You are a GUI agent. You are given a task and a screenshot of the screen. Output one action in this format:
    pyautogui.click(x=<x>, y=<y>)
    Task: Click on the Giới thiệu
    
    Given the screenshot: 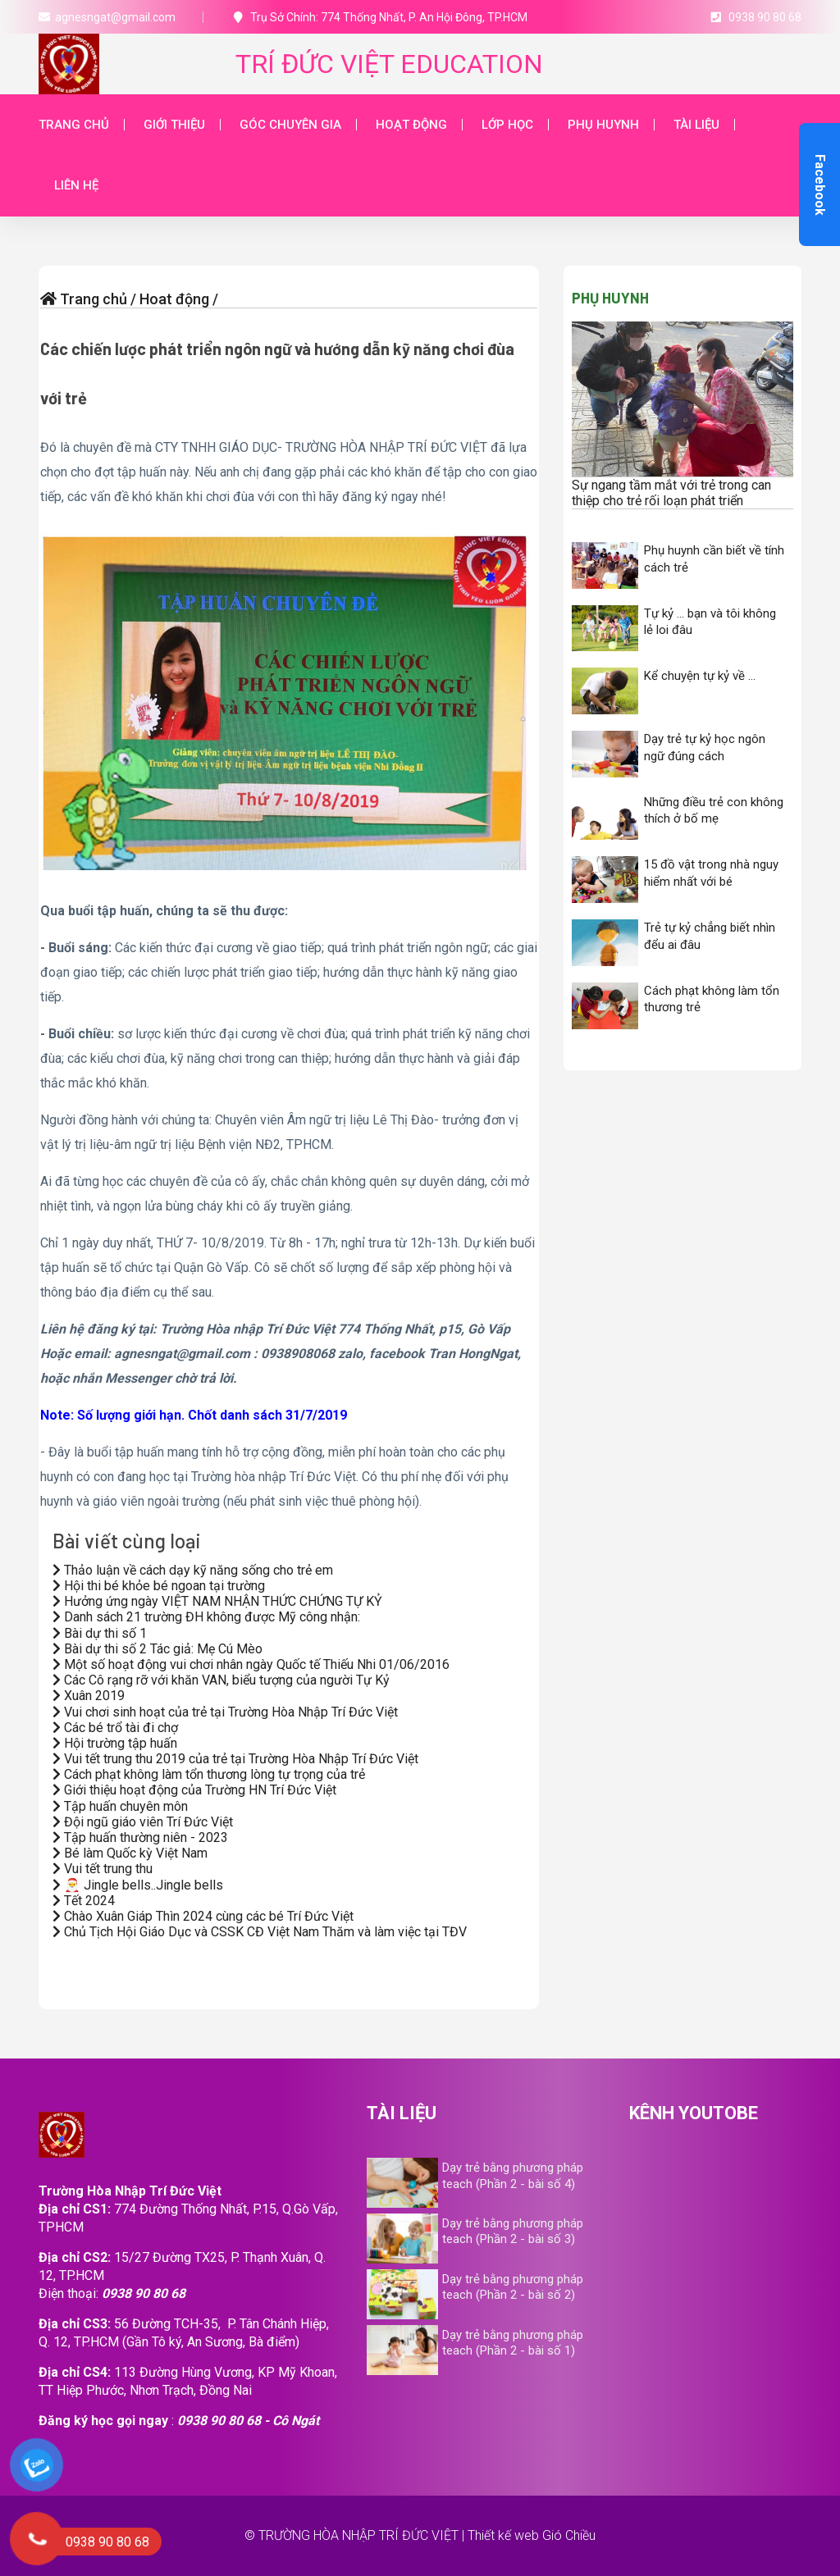 What is the action you would take?
    pyautogui.click(x=174, y=124)
    